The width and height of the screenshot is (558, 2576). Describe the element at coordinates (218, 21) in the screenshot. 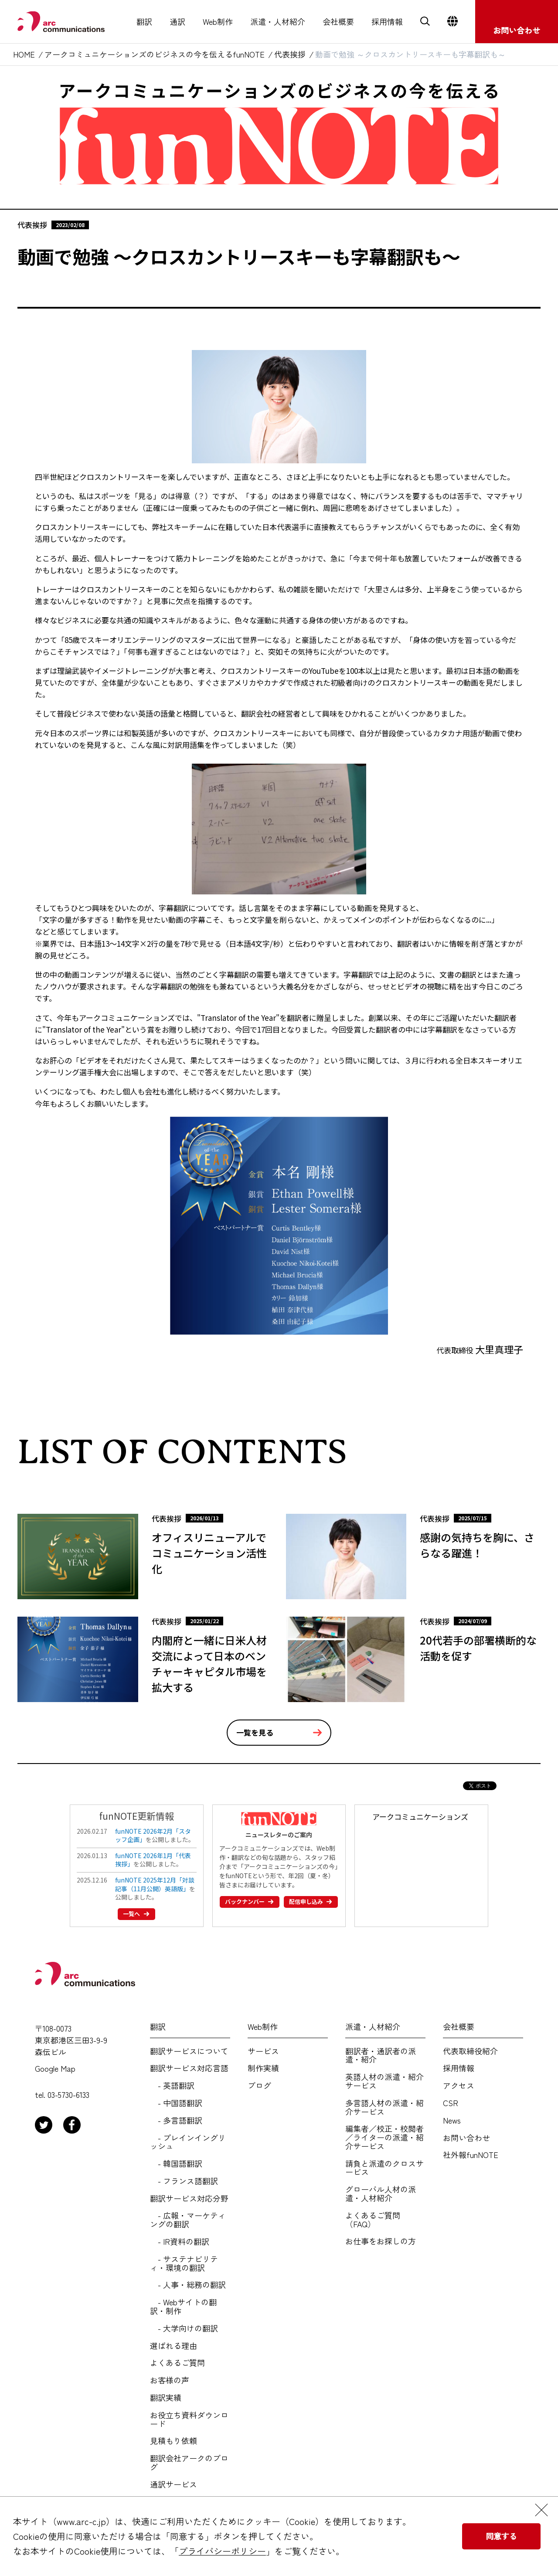

I see `Web制作` at that location.